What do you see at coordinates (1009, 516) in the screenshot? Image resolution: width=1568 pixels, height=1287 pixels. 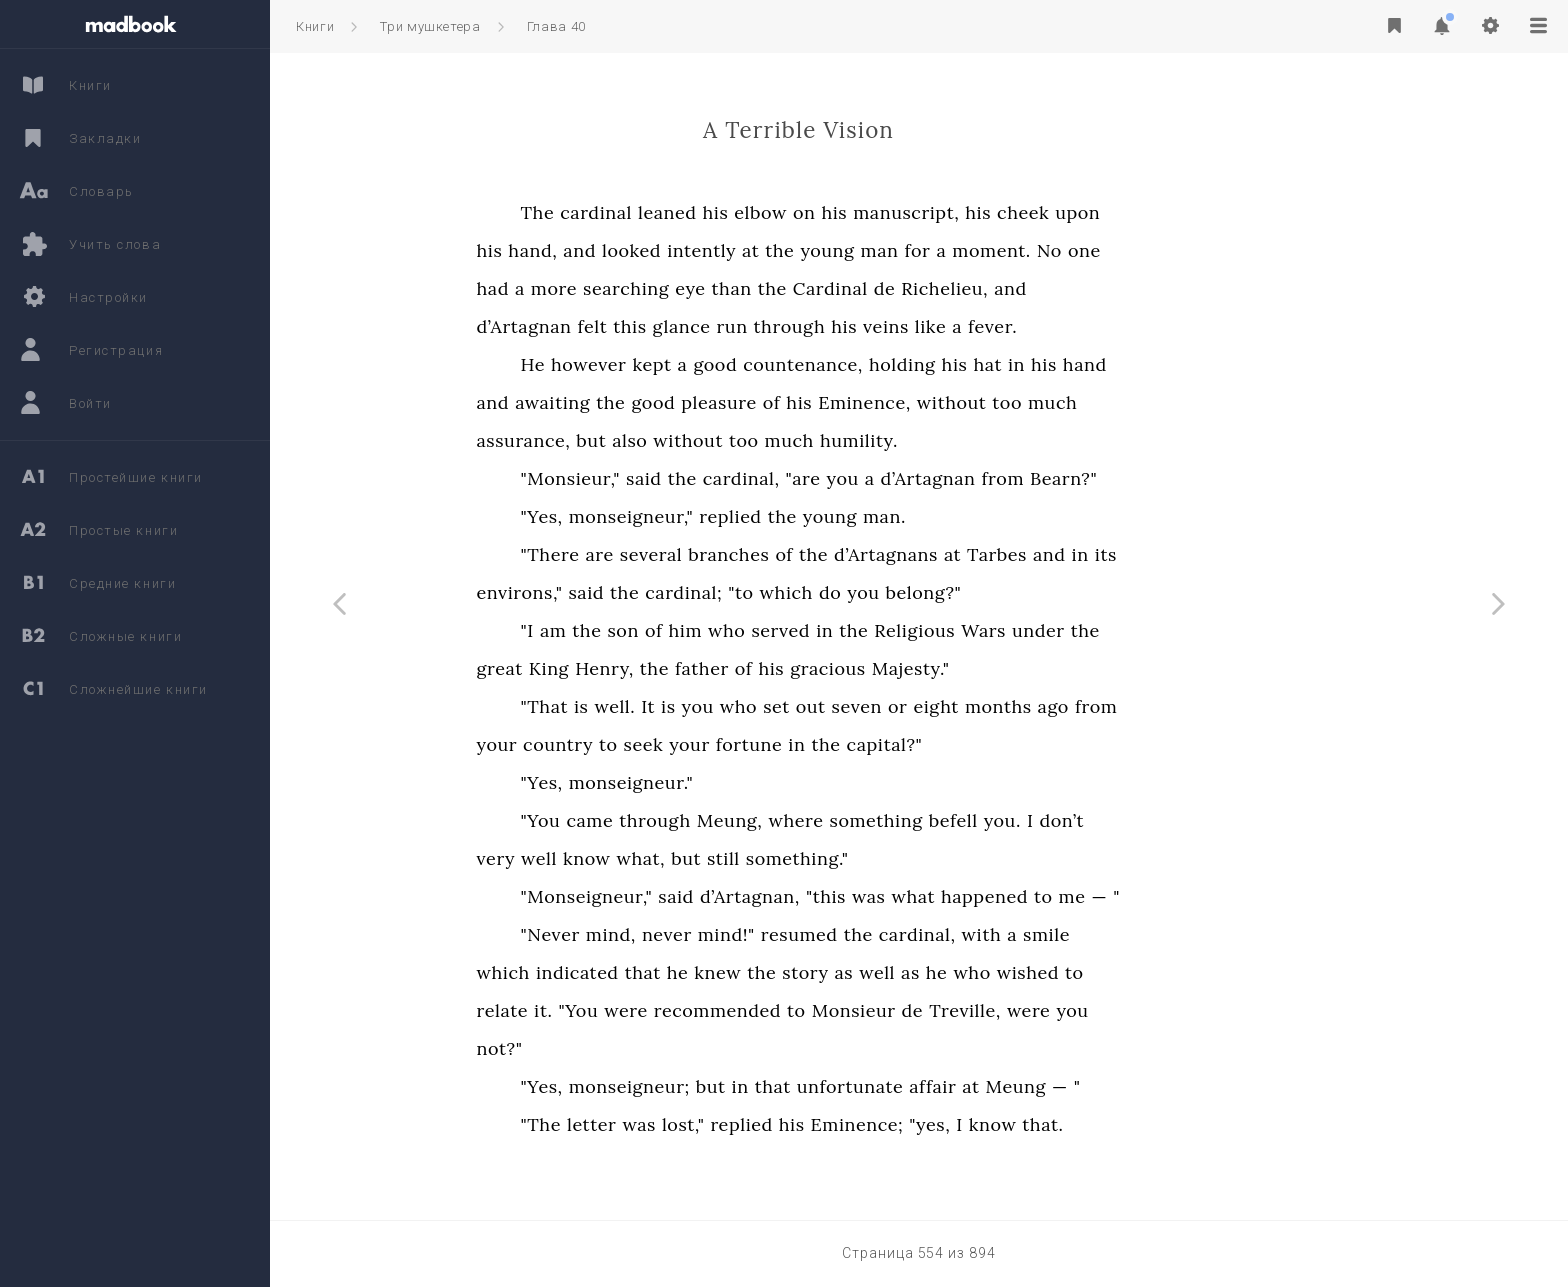 I see `man.` at bounding box center [1009, 516].